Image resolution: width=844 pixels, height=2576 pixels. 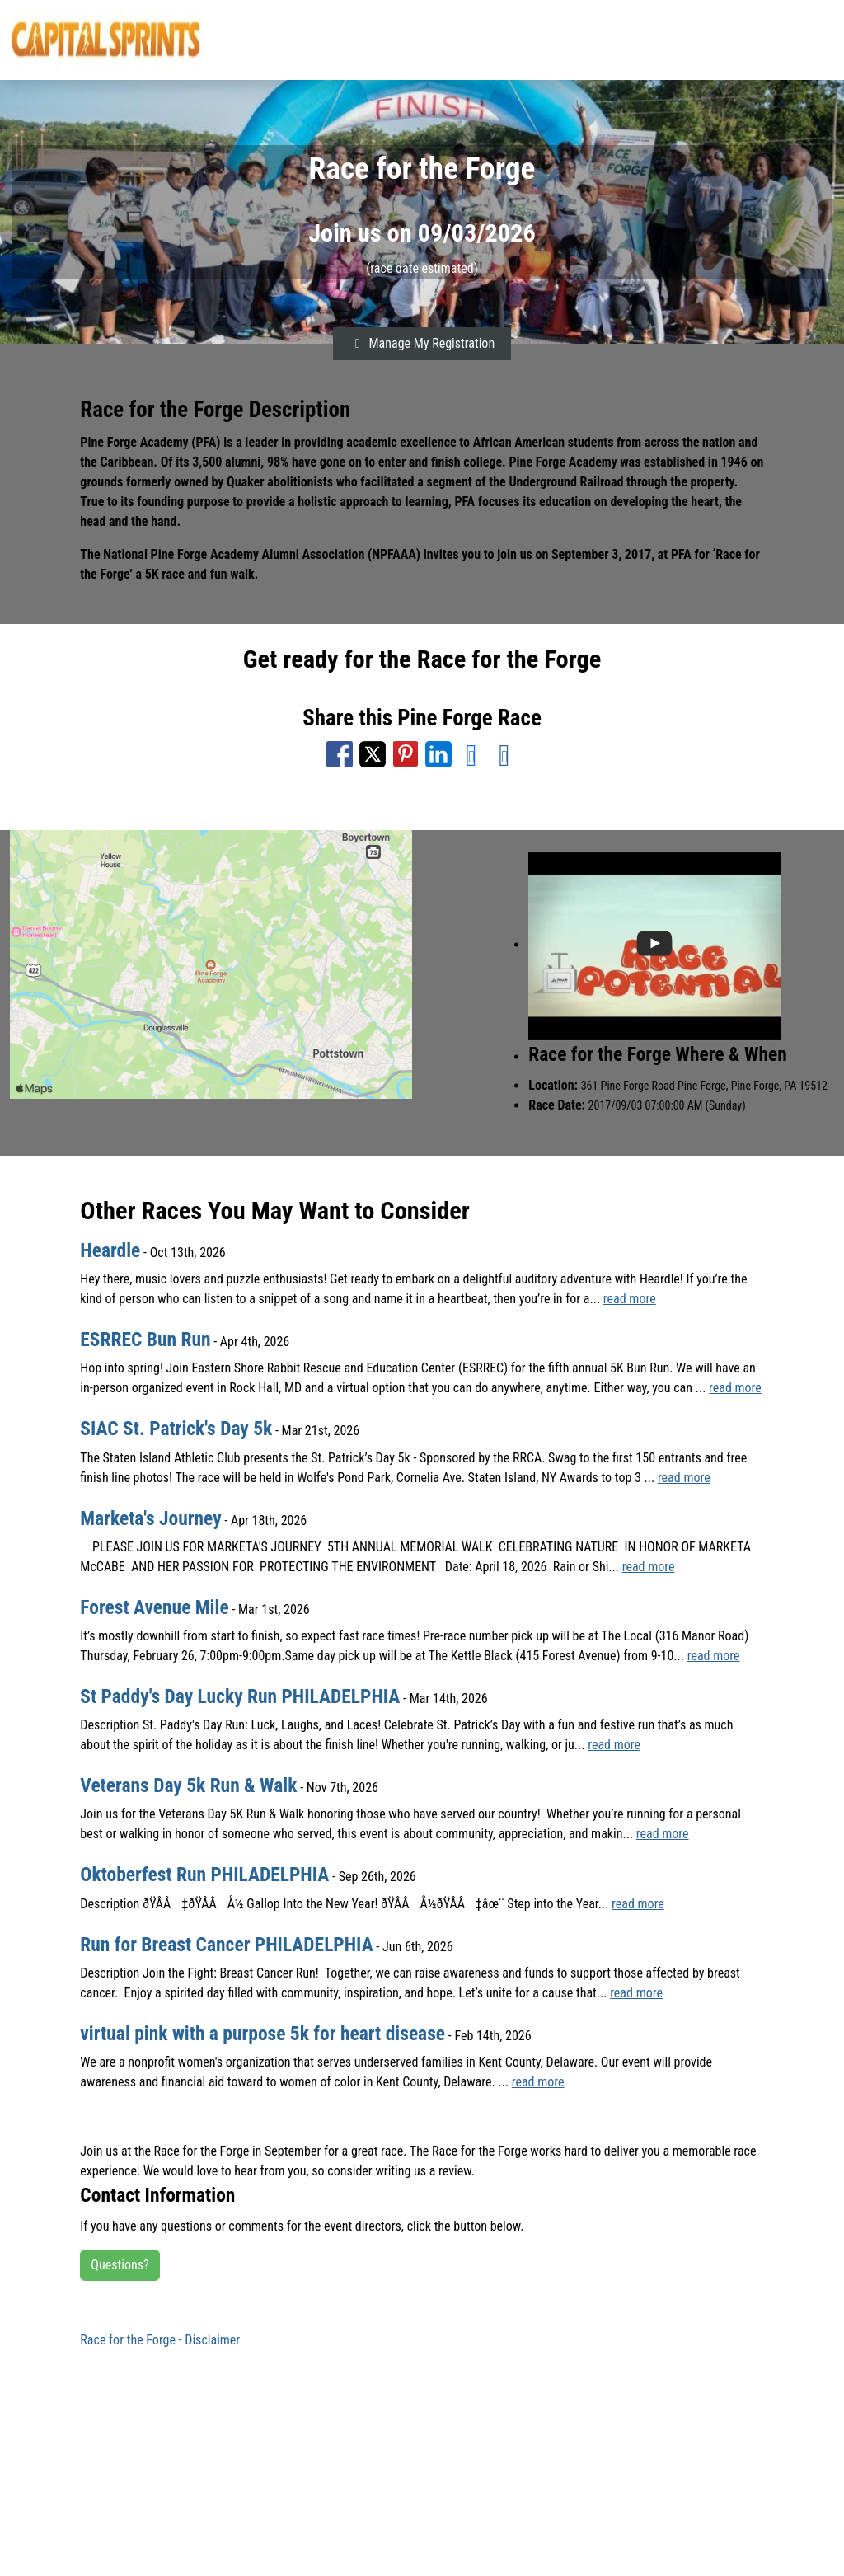 I want to click on Questions?, so click(x=119, y=2265).